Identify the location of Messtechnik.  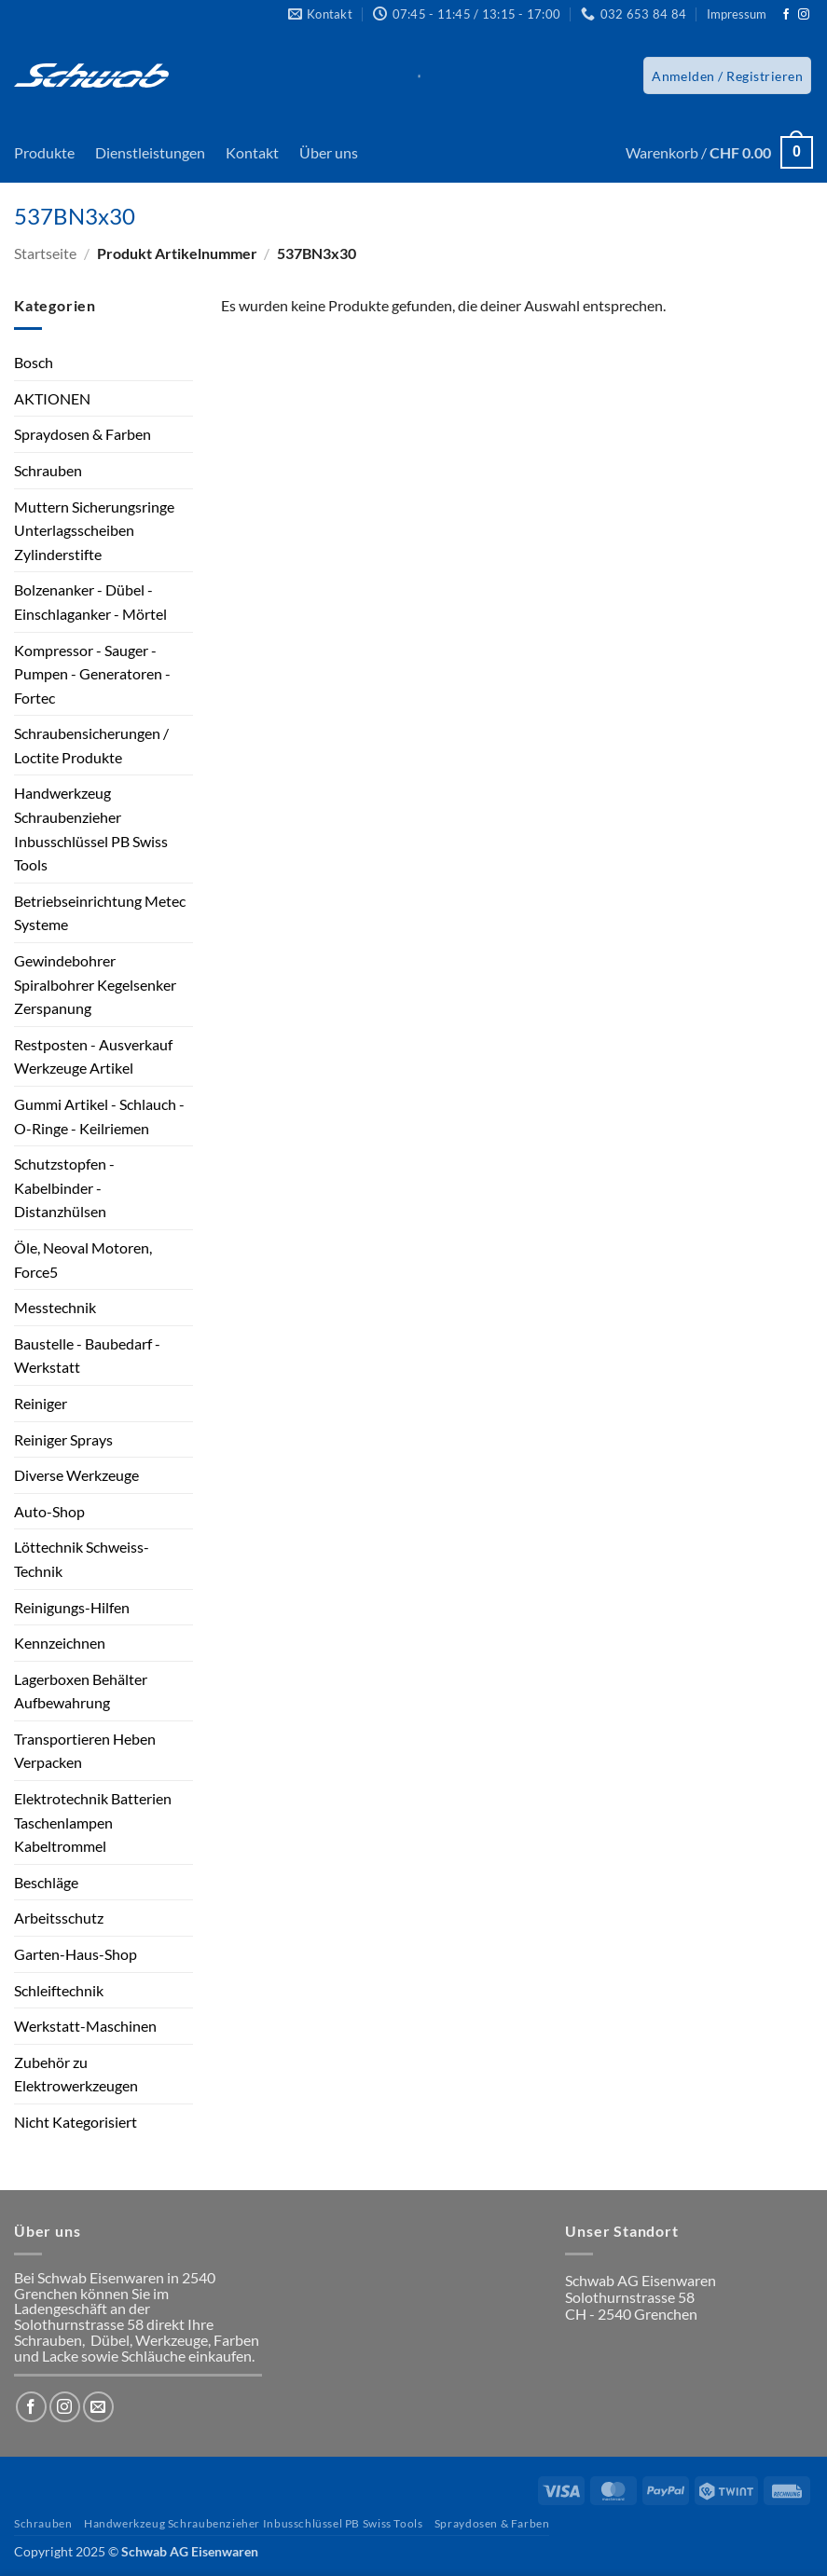
(55, 1307).